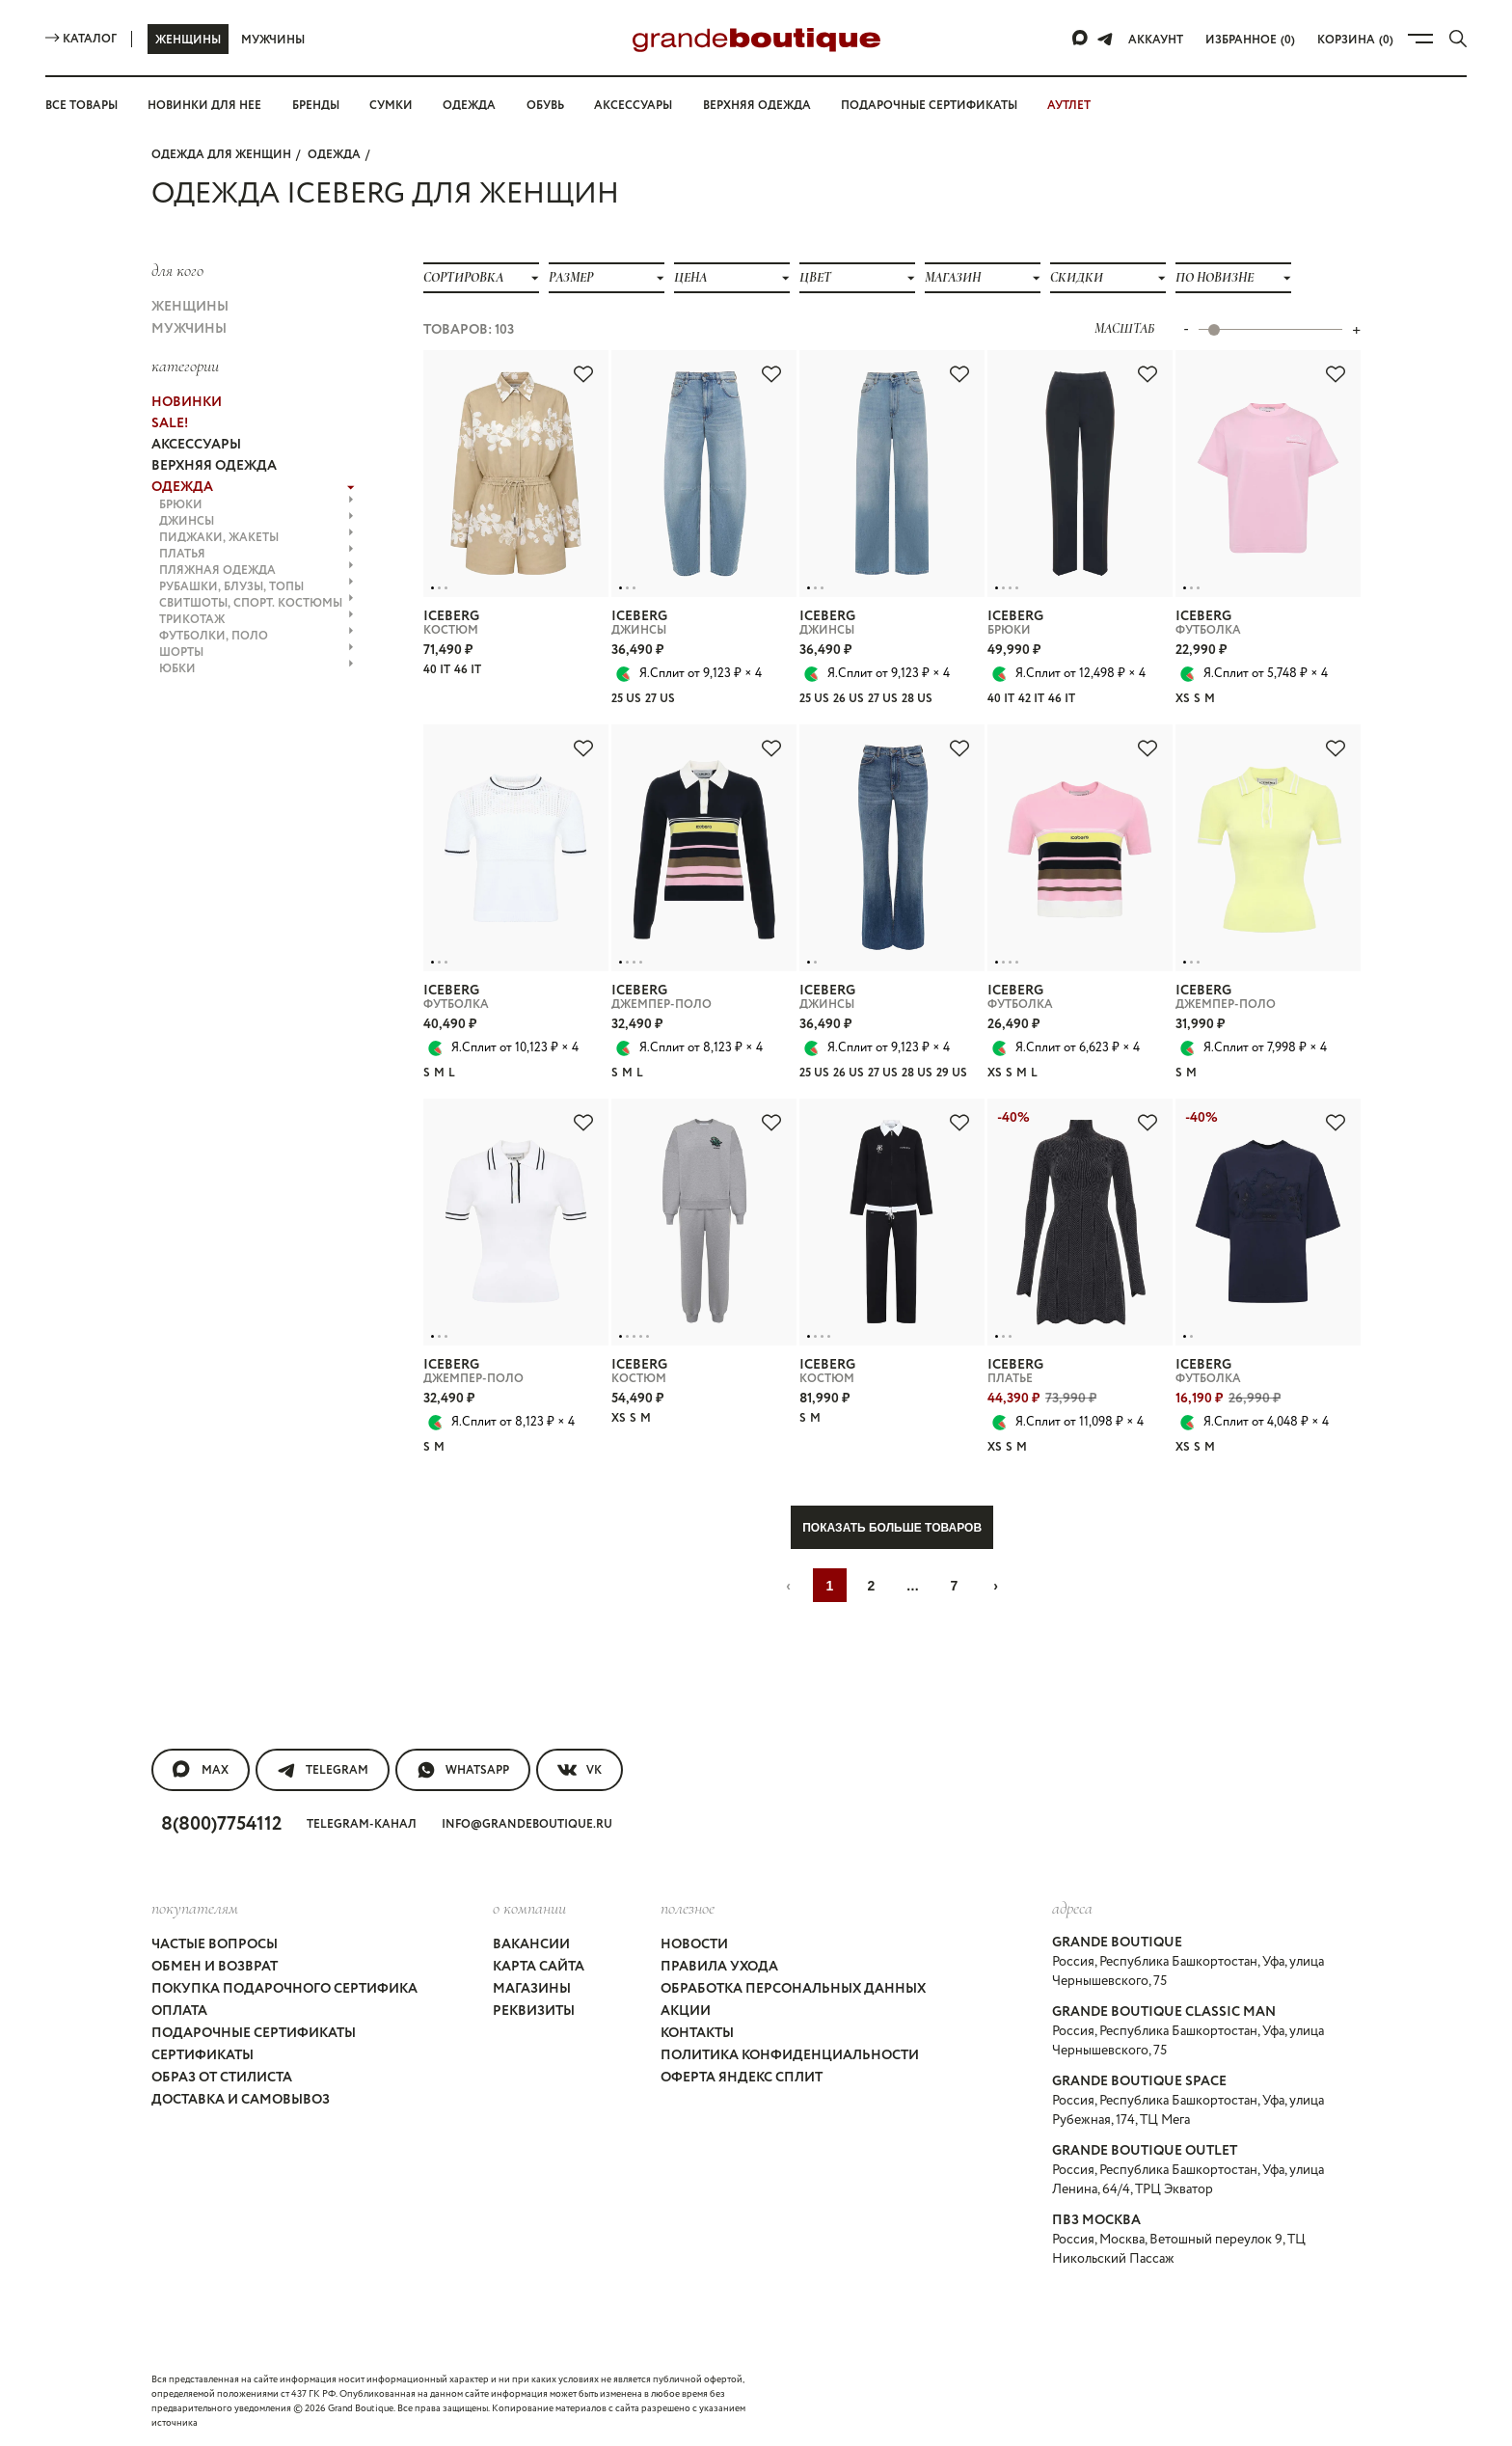  I want to click on Sale!, so click(169, 423).